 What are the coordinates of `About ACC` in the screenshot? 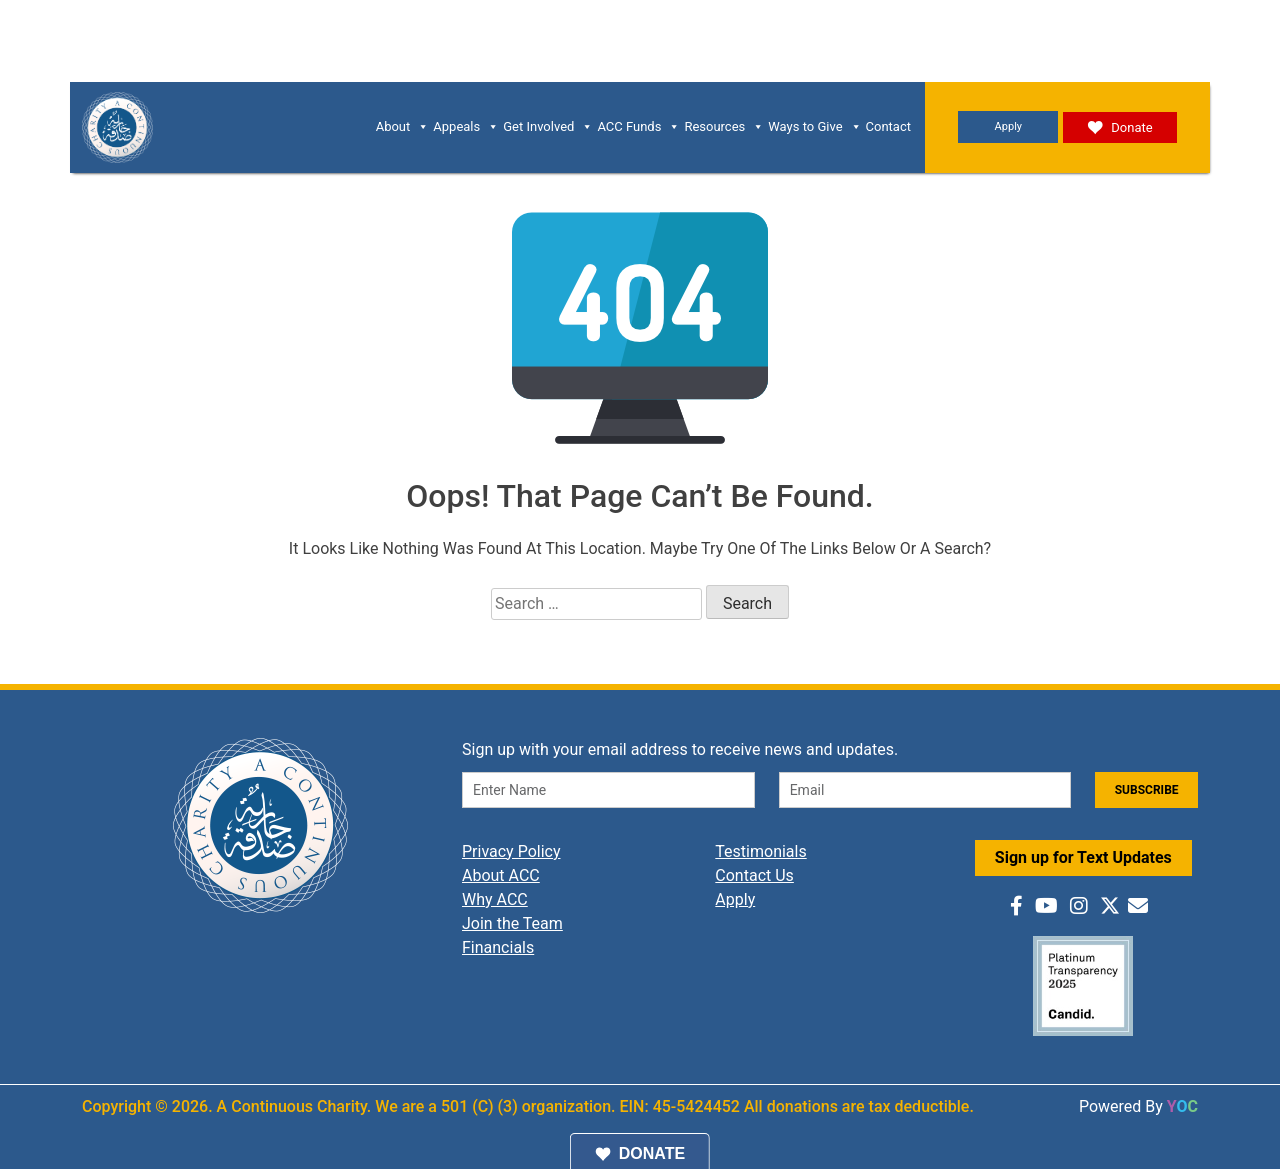 It's located at (501, 875).